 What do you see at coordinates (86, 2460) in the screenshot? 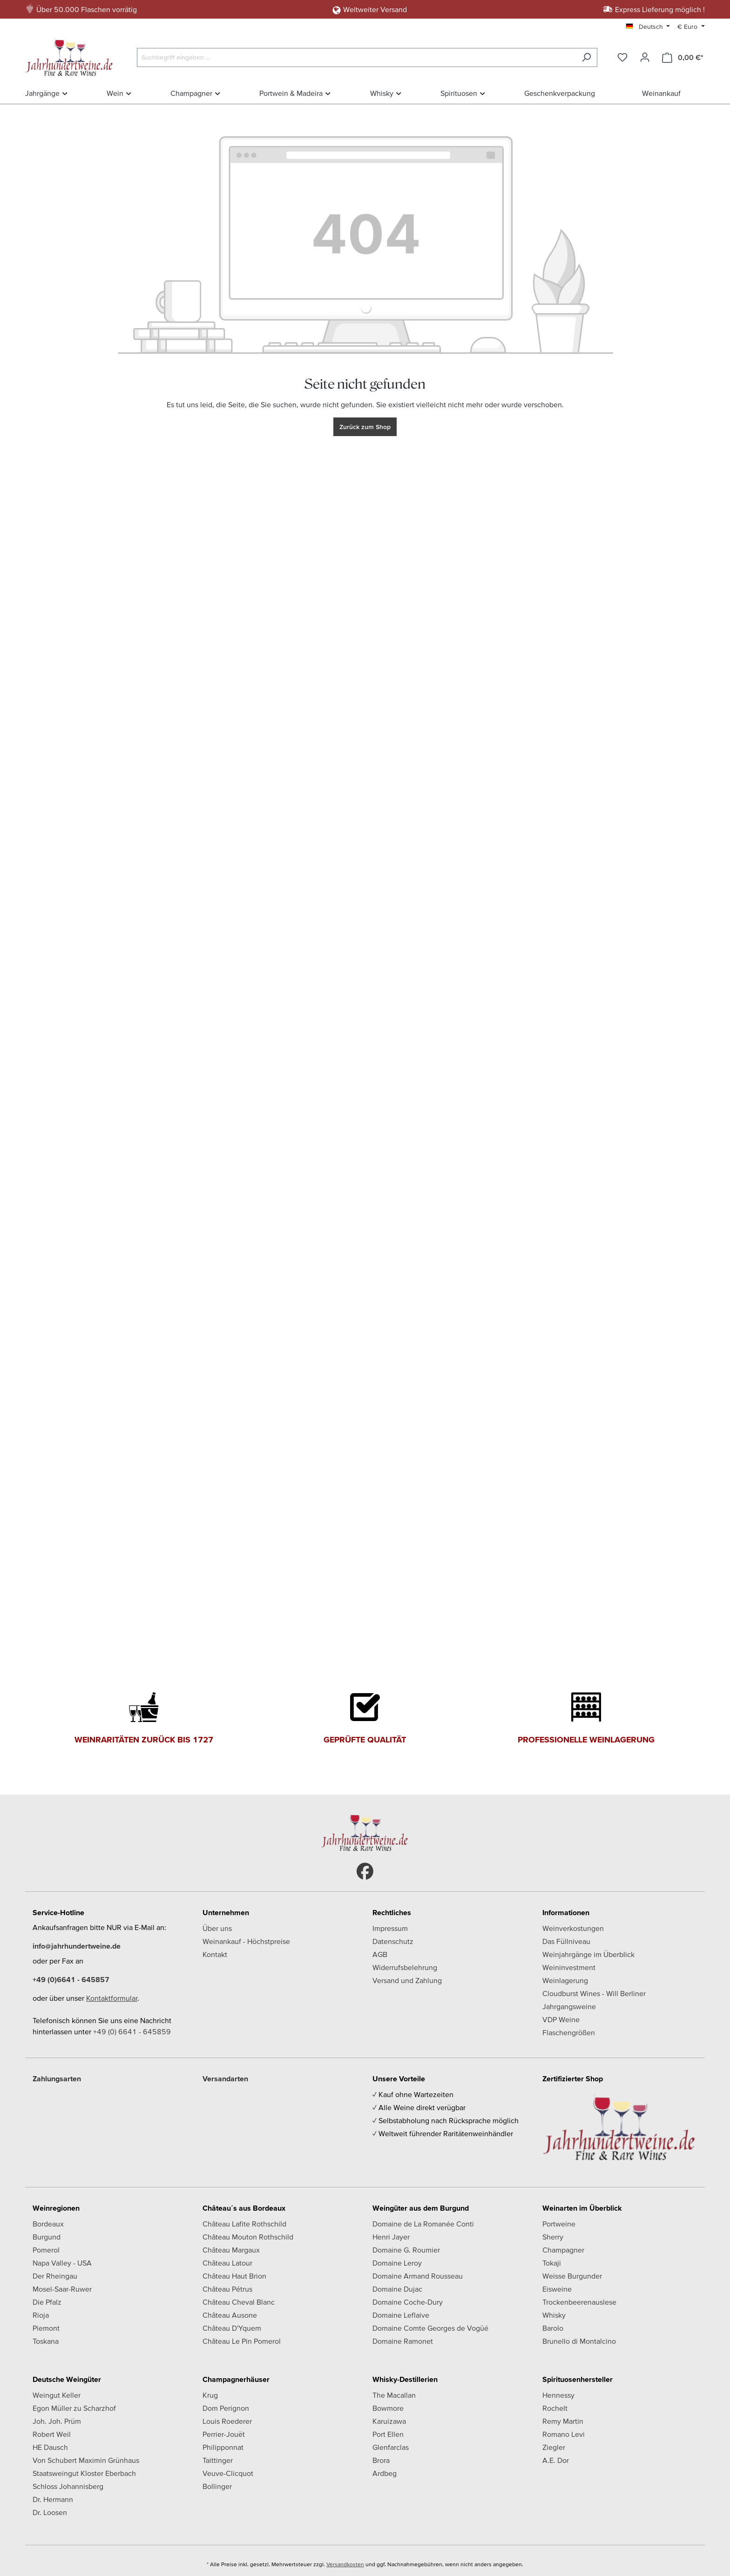
I see `Von Schubert Maximin Grünhaus` at bounding box center [86, 2460].